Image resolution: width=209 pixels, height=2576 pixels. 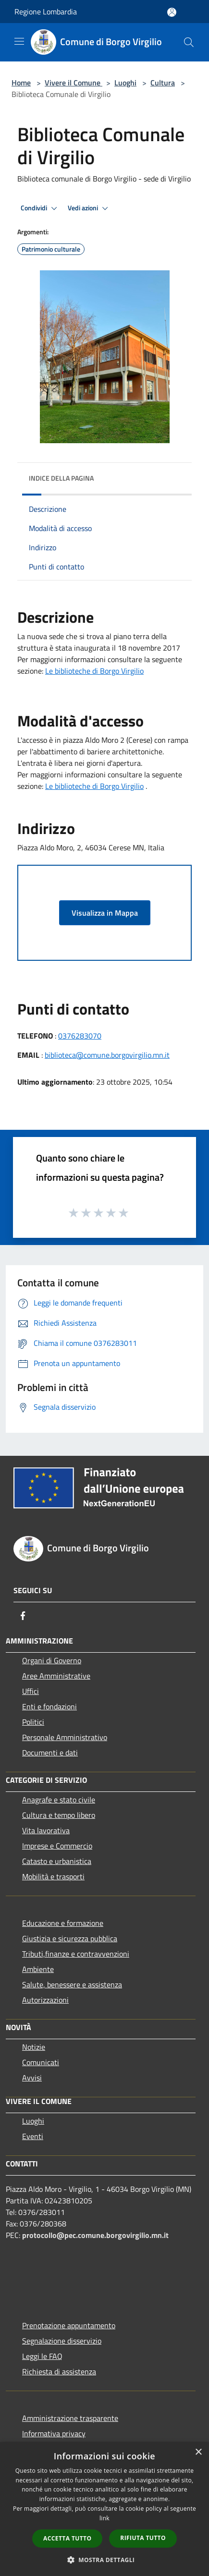 What do you see at coordinates (79, 1035) in the screenshot?
I see `0376283070` at bounding box center [79, 1035].